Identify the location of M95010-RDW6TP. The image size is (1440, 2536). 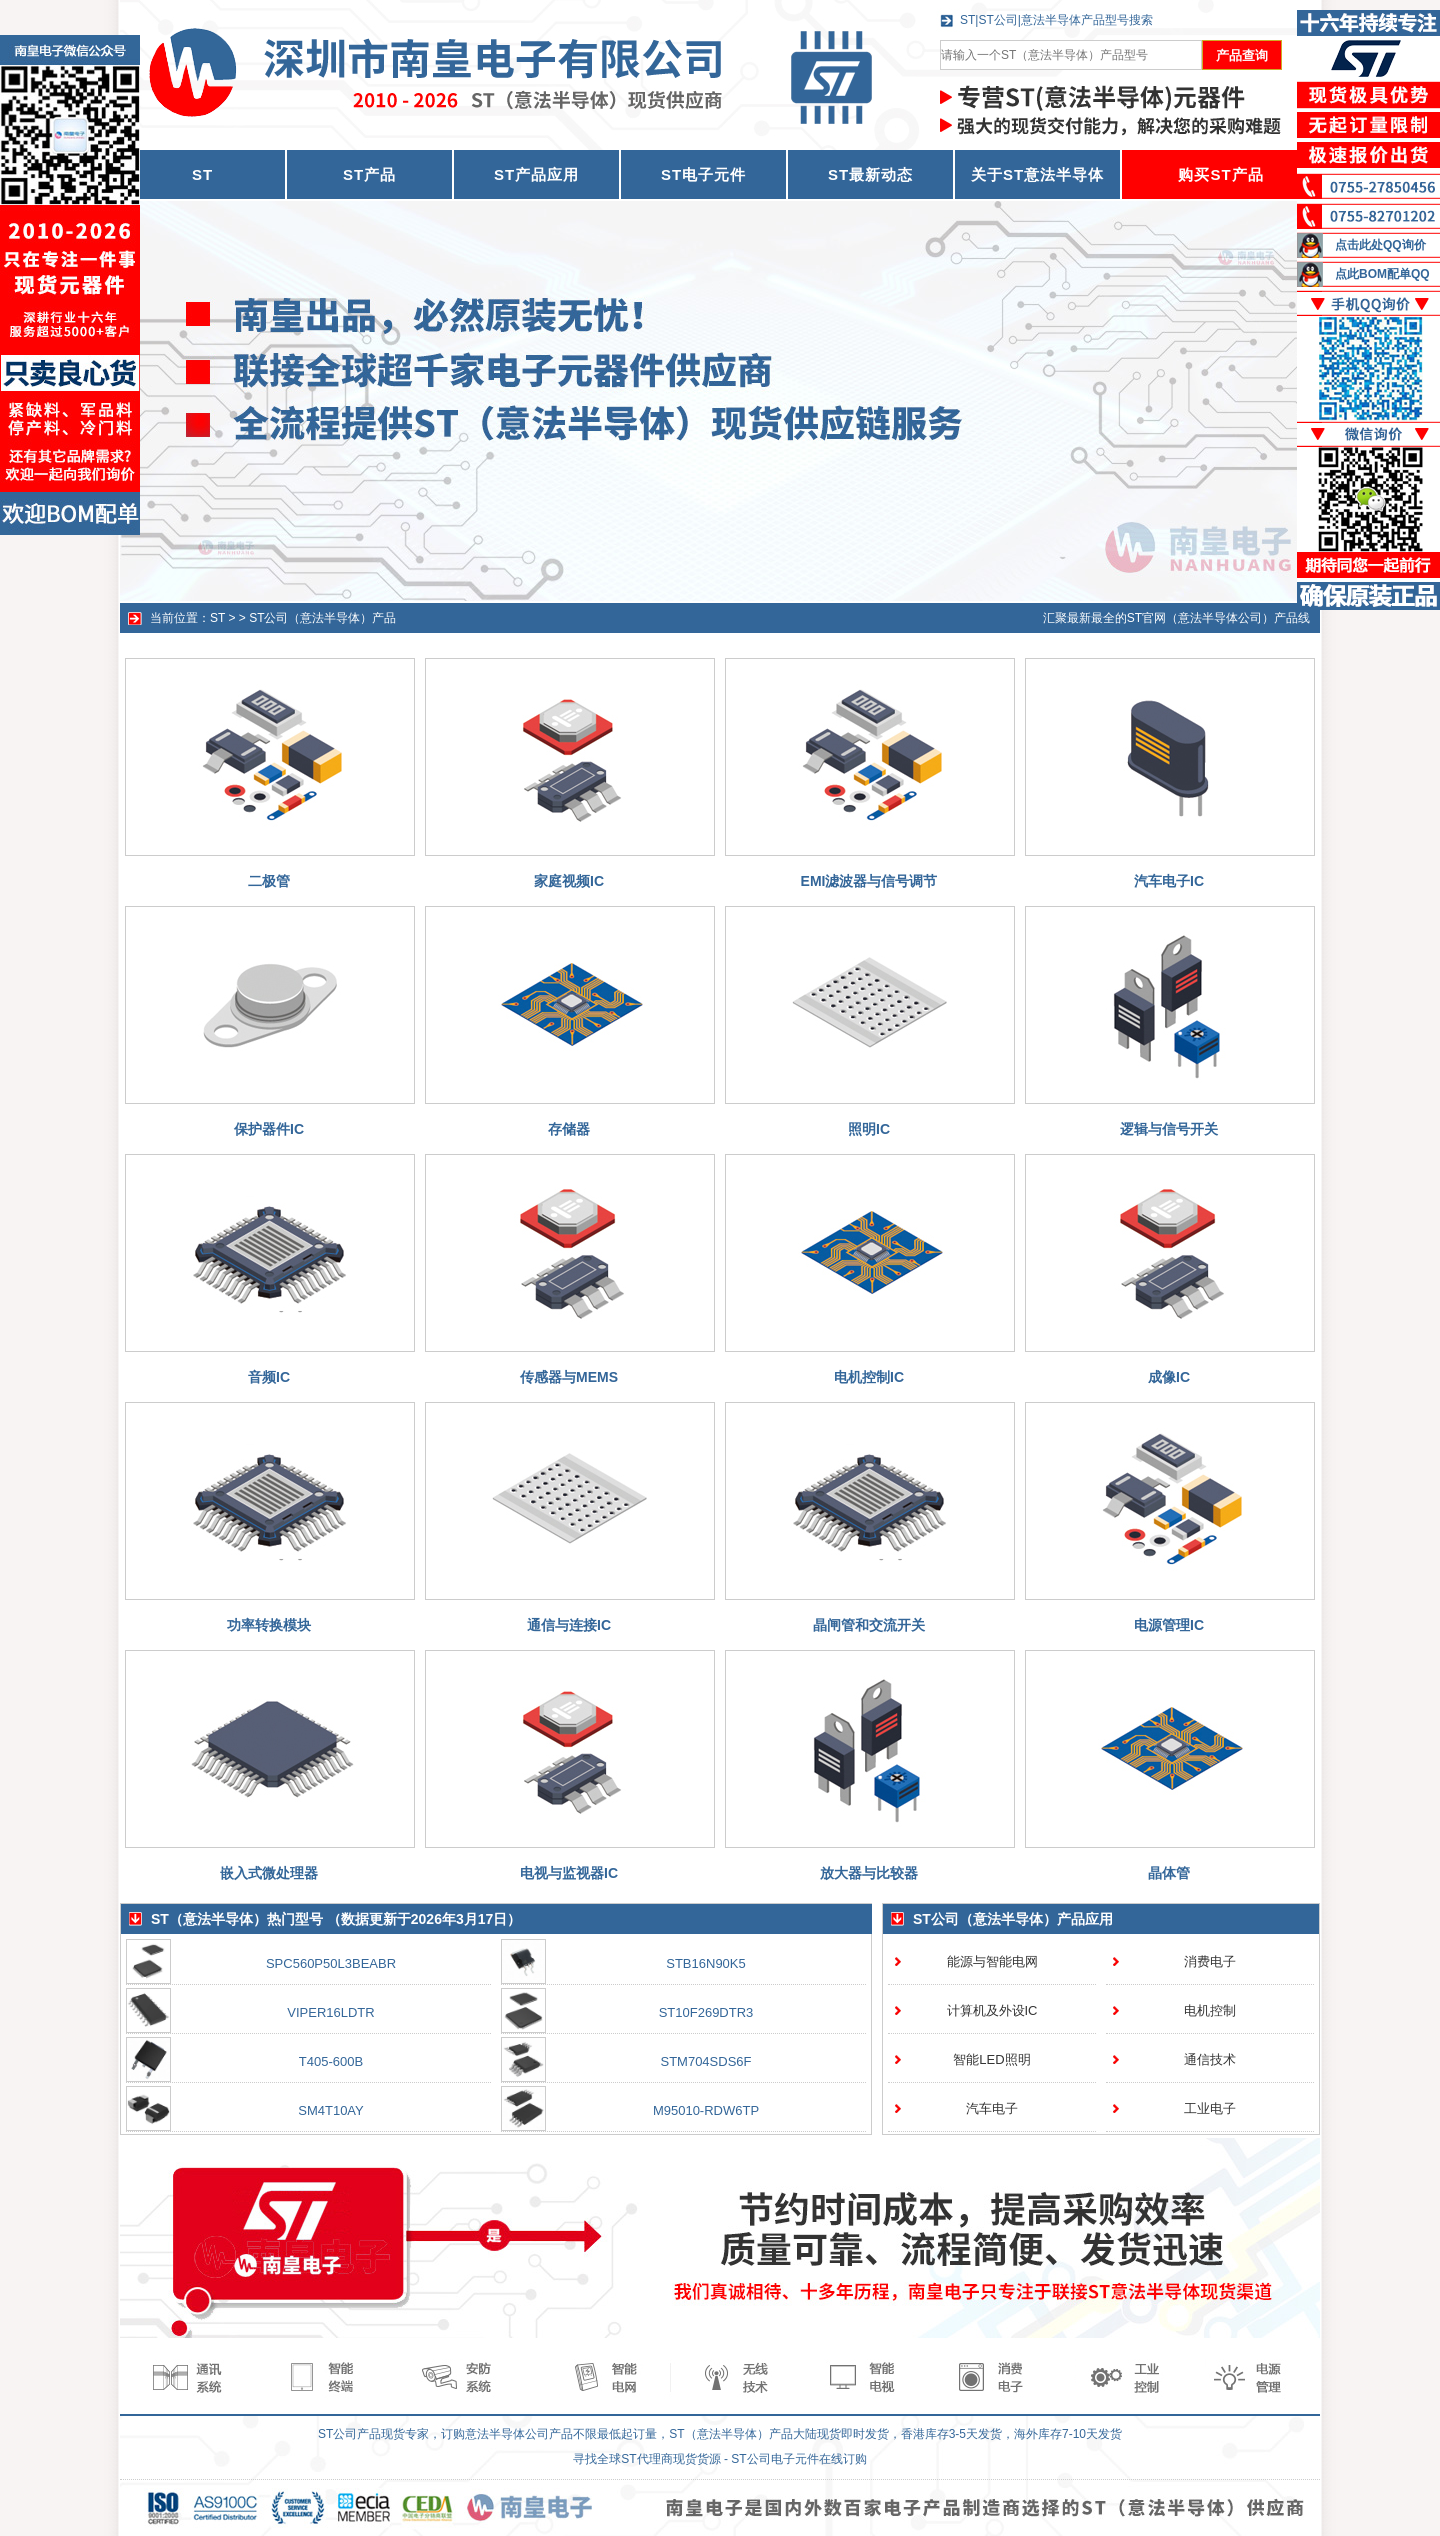
(706, 2110).